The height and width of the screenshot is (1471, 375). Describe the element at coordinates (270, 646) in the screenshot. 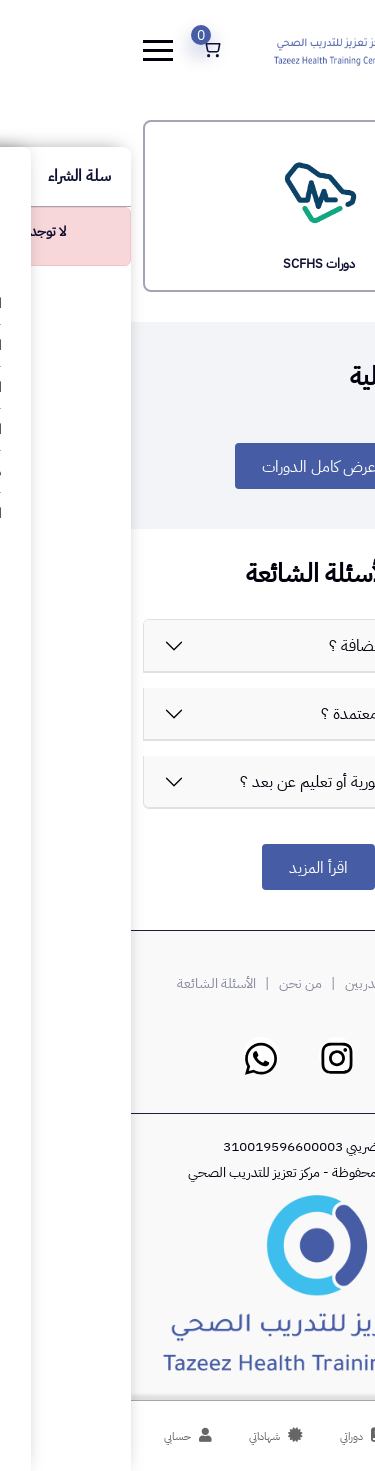

I see `ماهي قيمتكم المضافة ؟` at that location.